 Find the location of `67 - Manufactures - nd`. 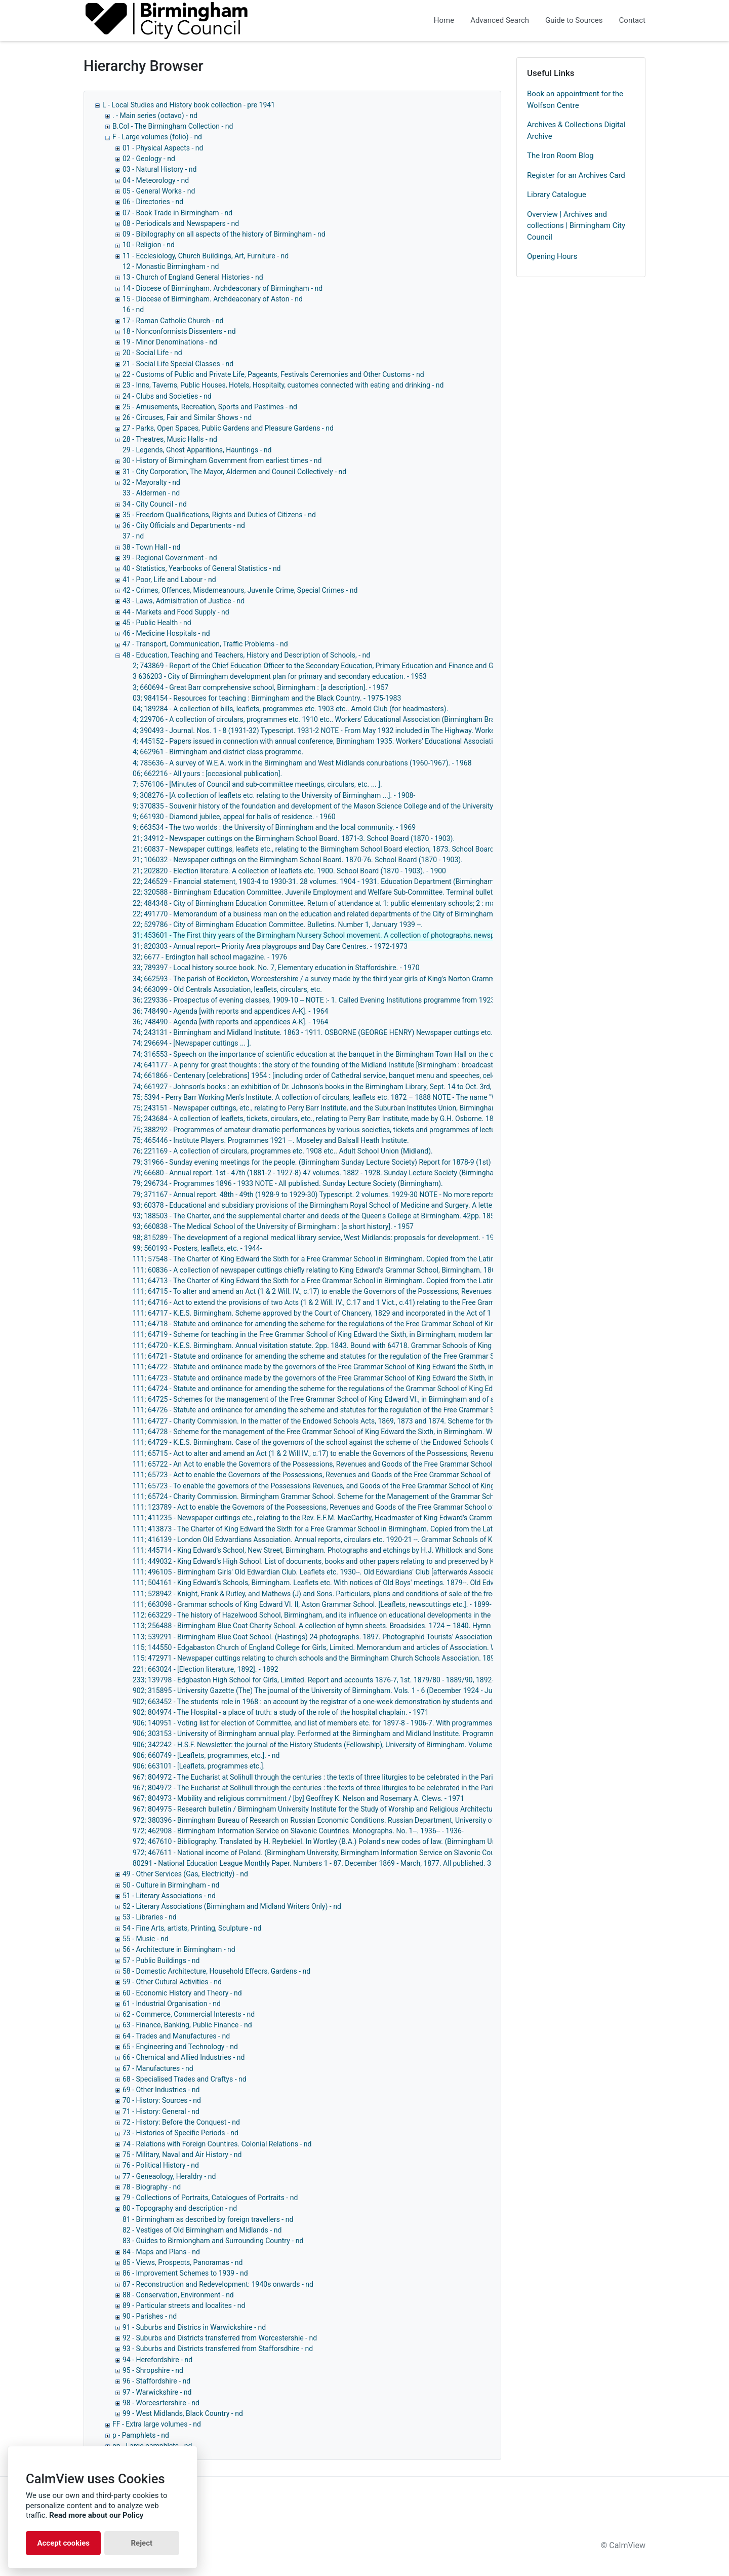

67 - Manufactures - nd is located at coordinates (158, 2068).